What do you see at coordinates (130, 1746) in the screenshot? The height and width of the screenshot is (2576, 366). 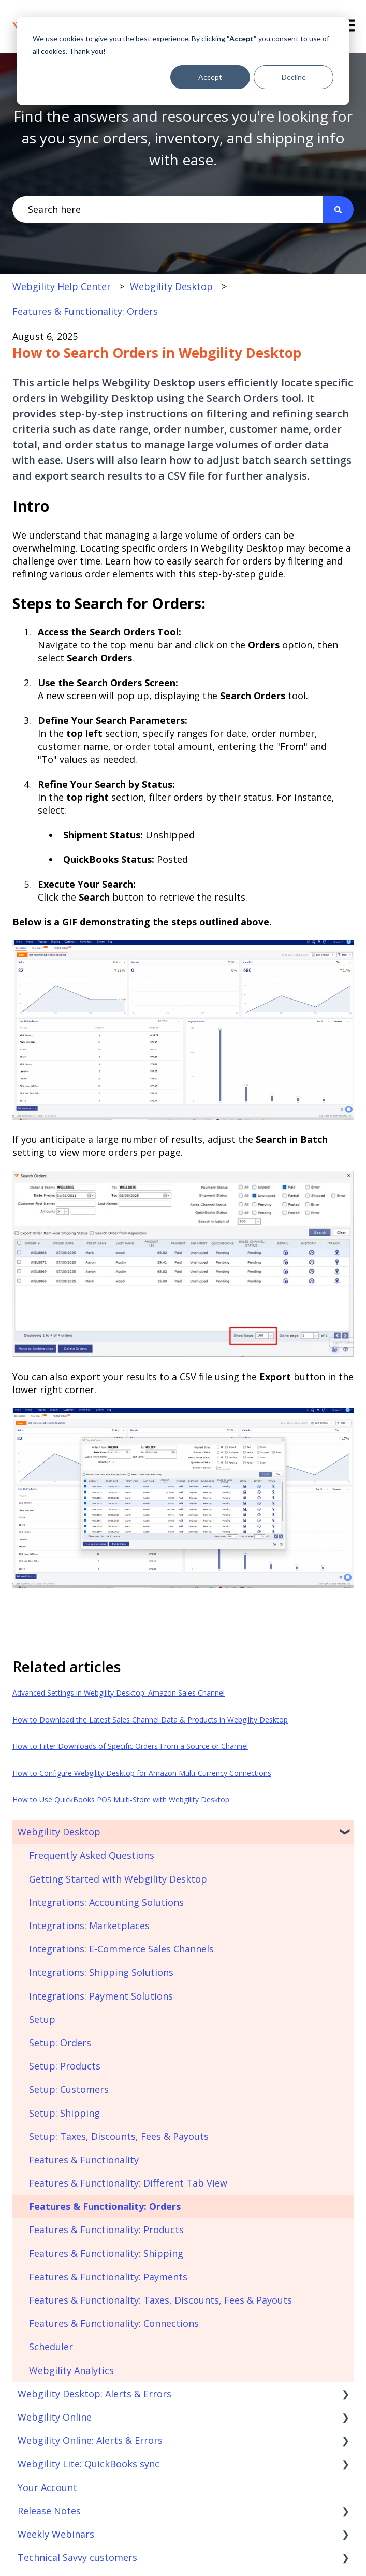 I see `How to Filter Downloads of Specific Orders From a Source or Channel` at bounding box center [130, 1746].